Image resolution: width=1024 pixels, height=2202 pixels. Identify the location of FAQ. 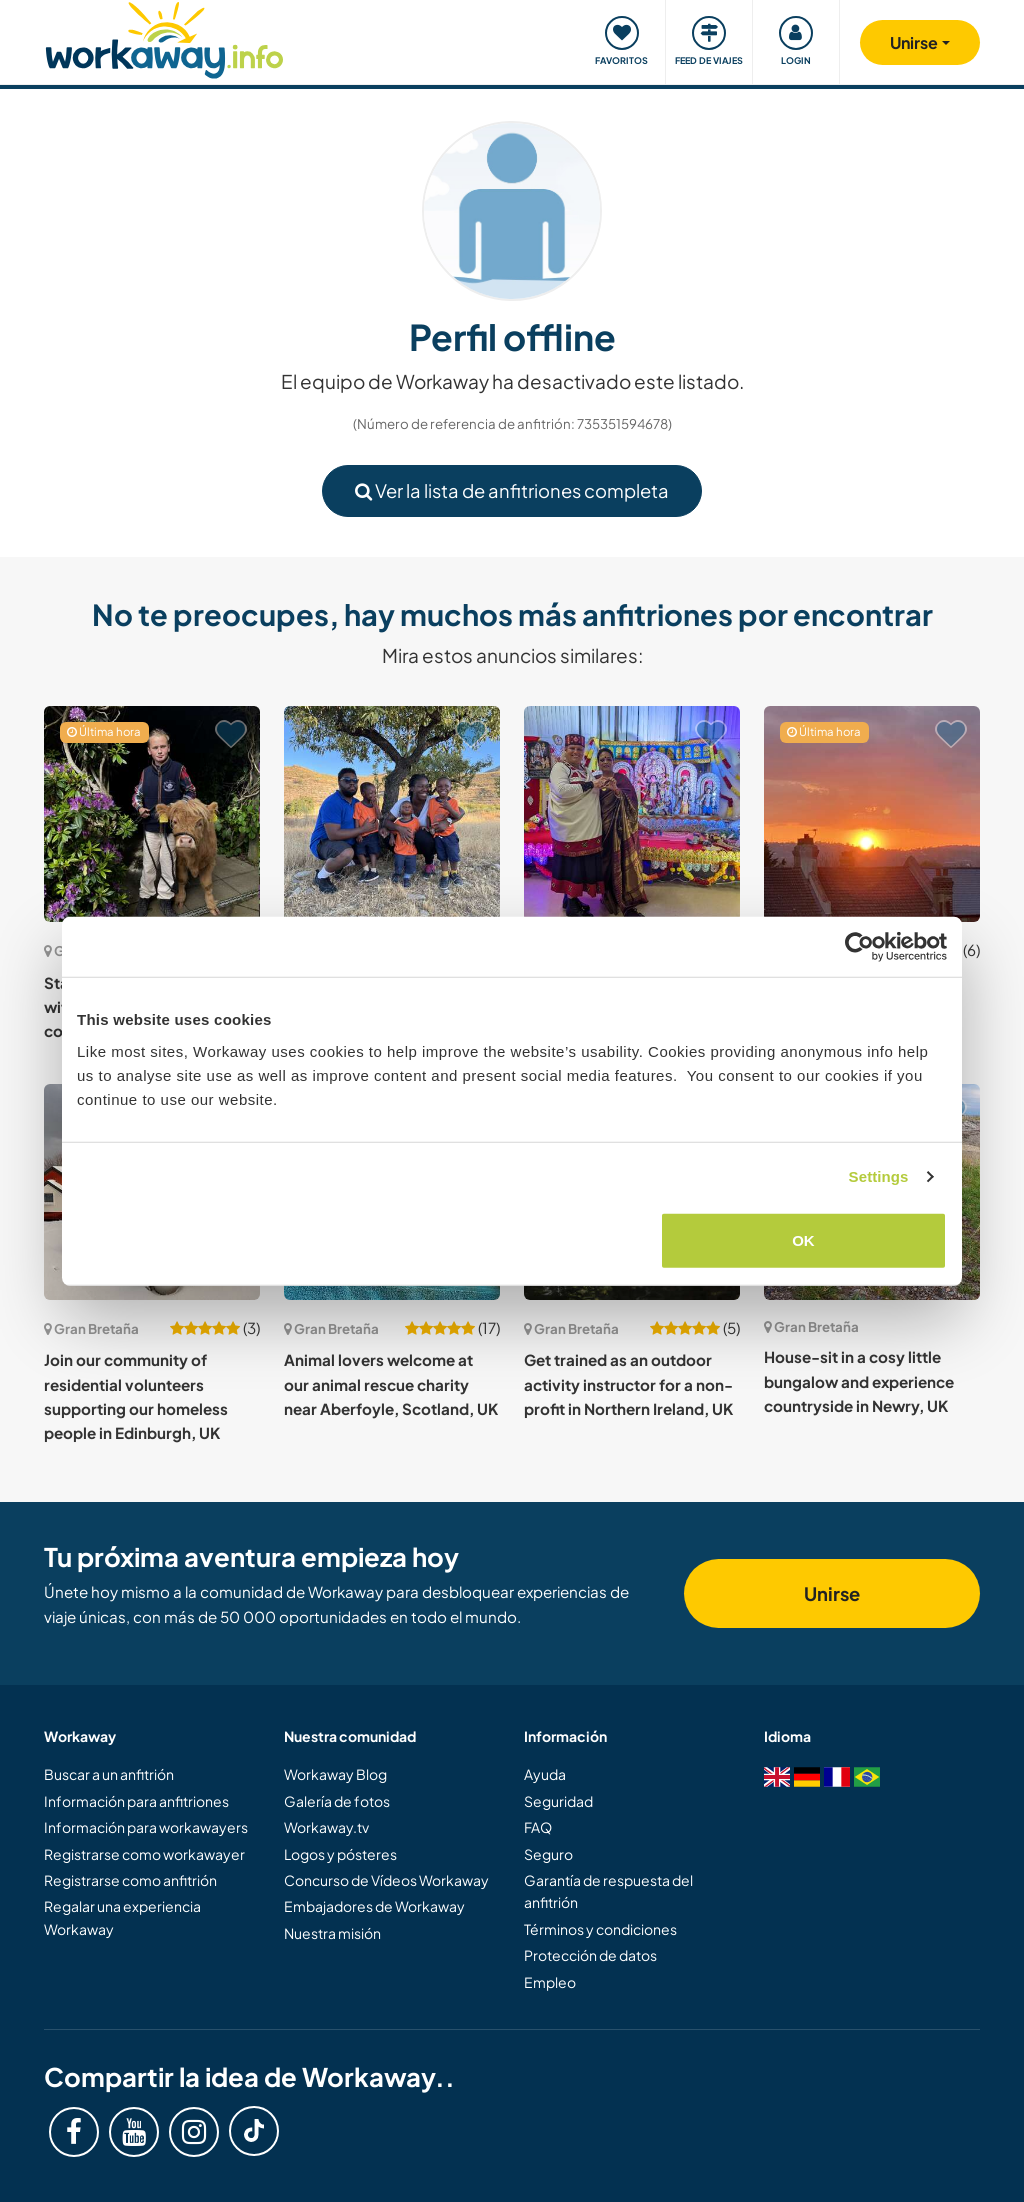
(538, 1827).